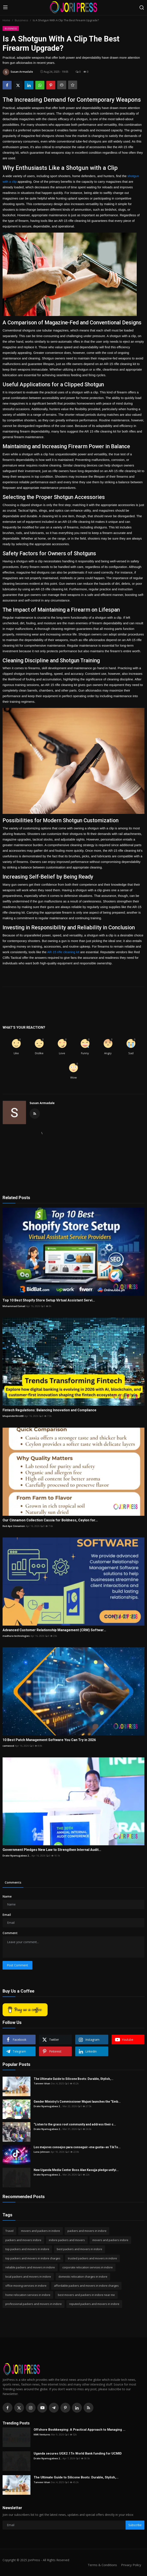  Describe the element at coordinates (73, 2078) in the screenshot. I see `The Ultimate Guide to Silicone Boots: Durable, Stylish,...` at that location.